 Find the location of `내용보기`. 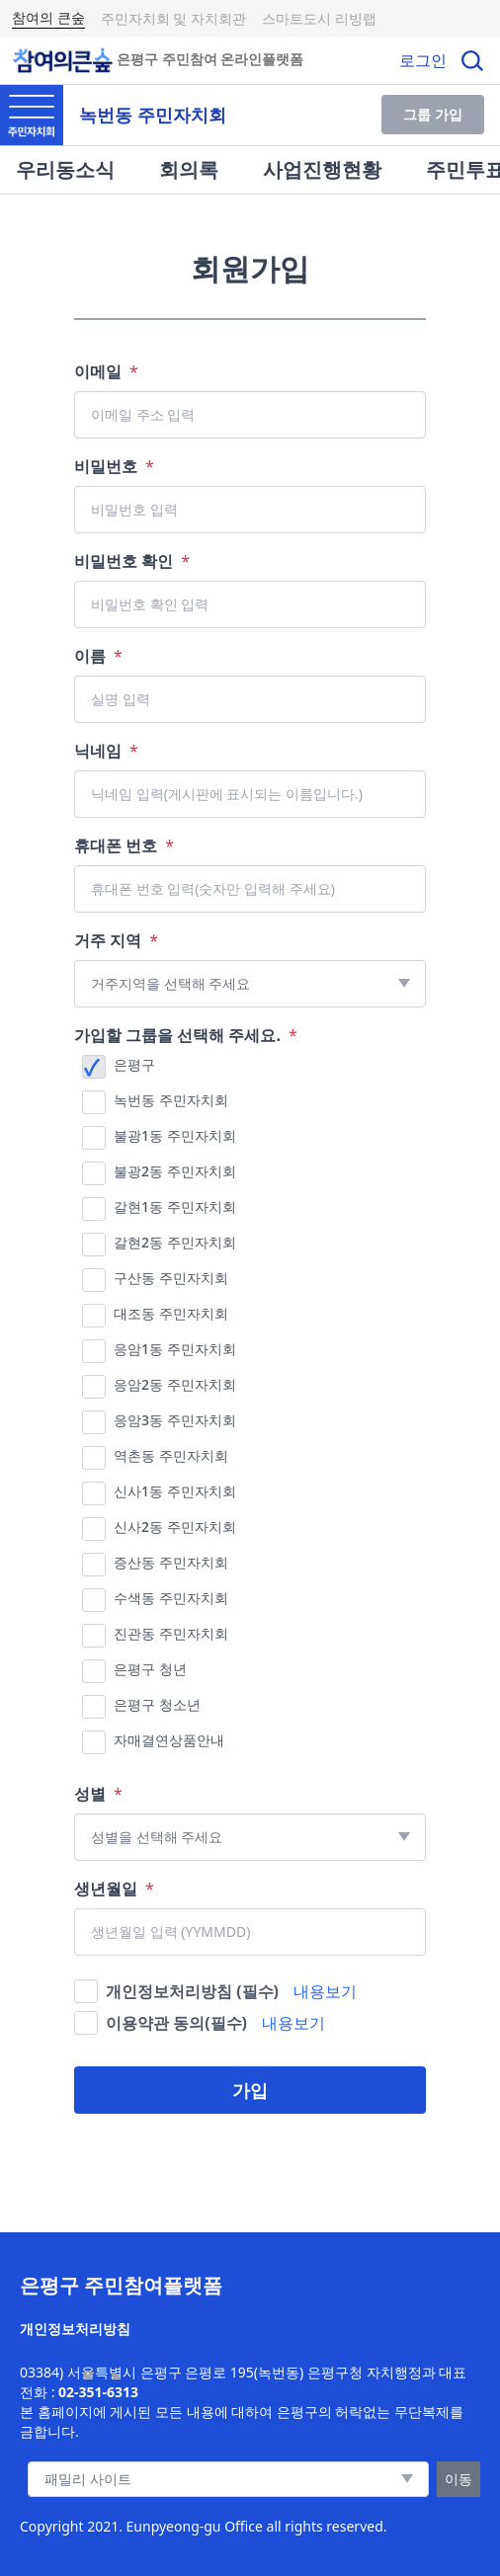

내용보기 is located at coordinates (325, 1991).